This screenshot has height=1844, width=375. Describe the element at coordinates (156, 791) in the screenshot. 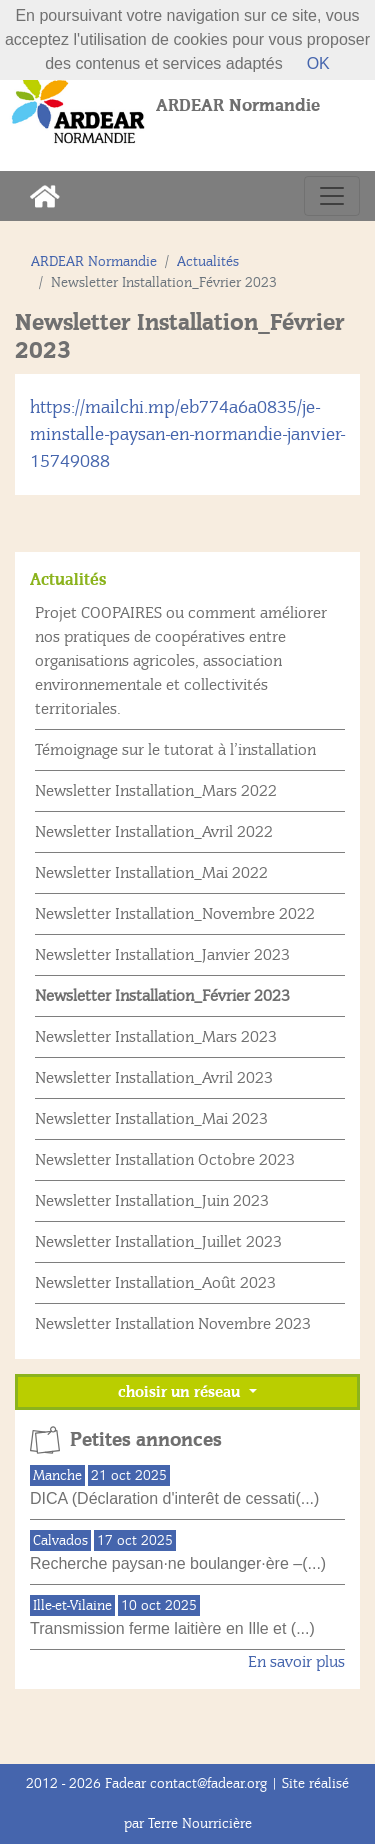

I see `Newsletter Installation_Mars 2022` at that location.